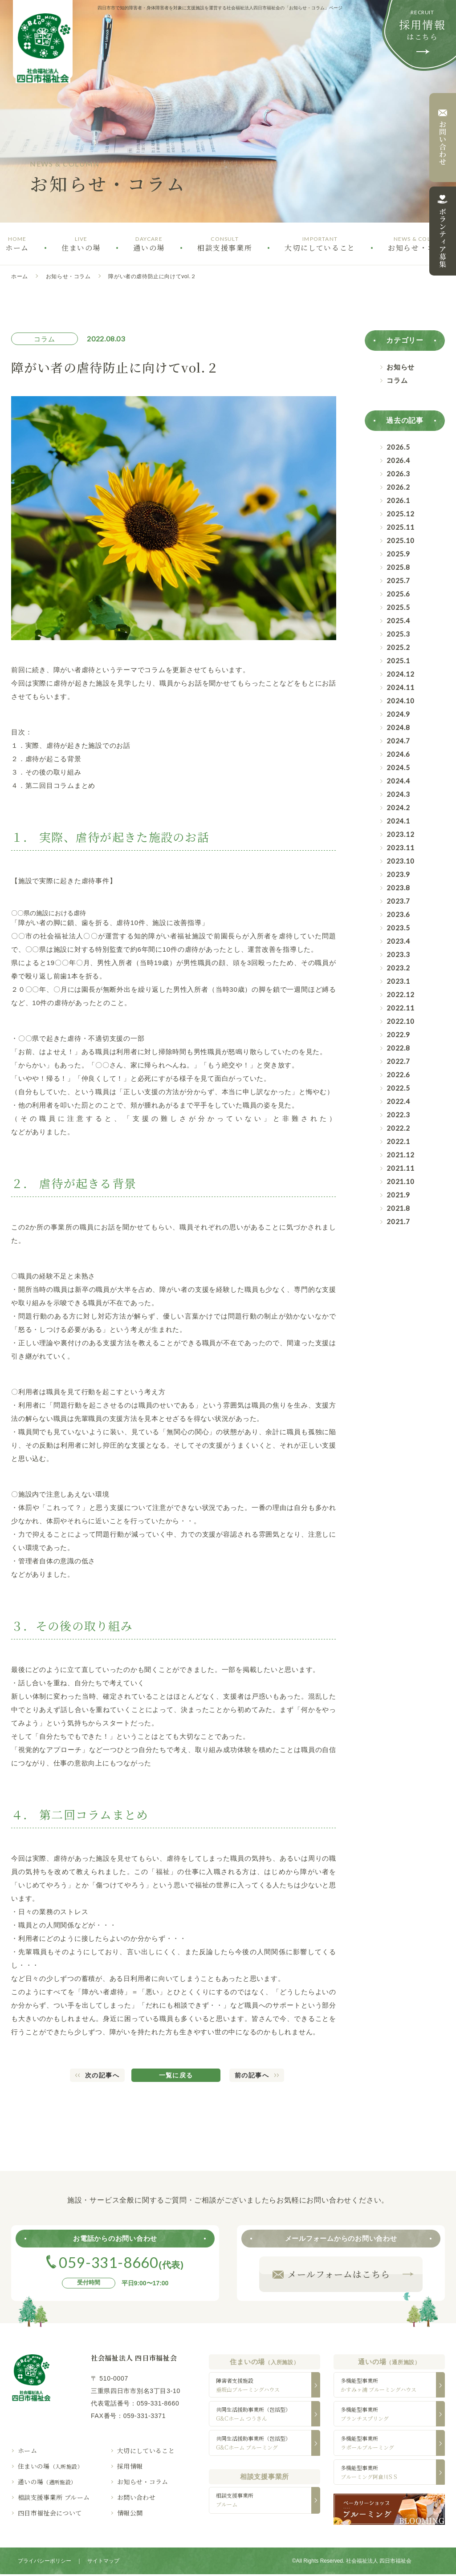  Describe the element at coordinates (19, 276) in the screenshot. I see `ホーム` at that location.